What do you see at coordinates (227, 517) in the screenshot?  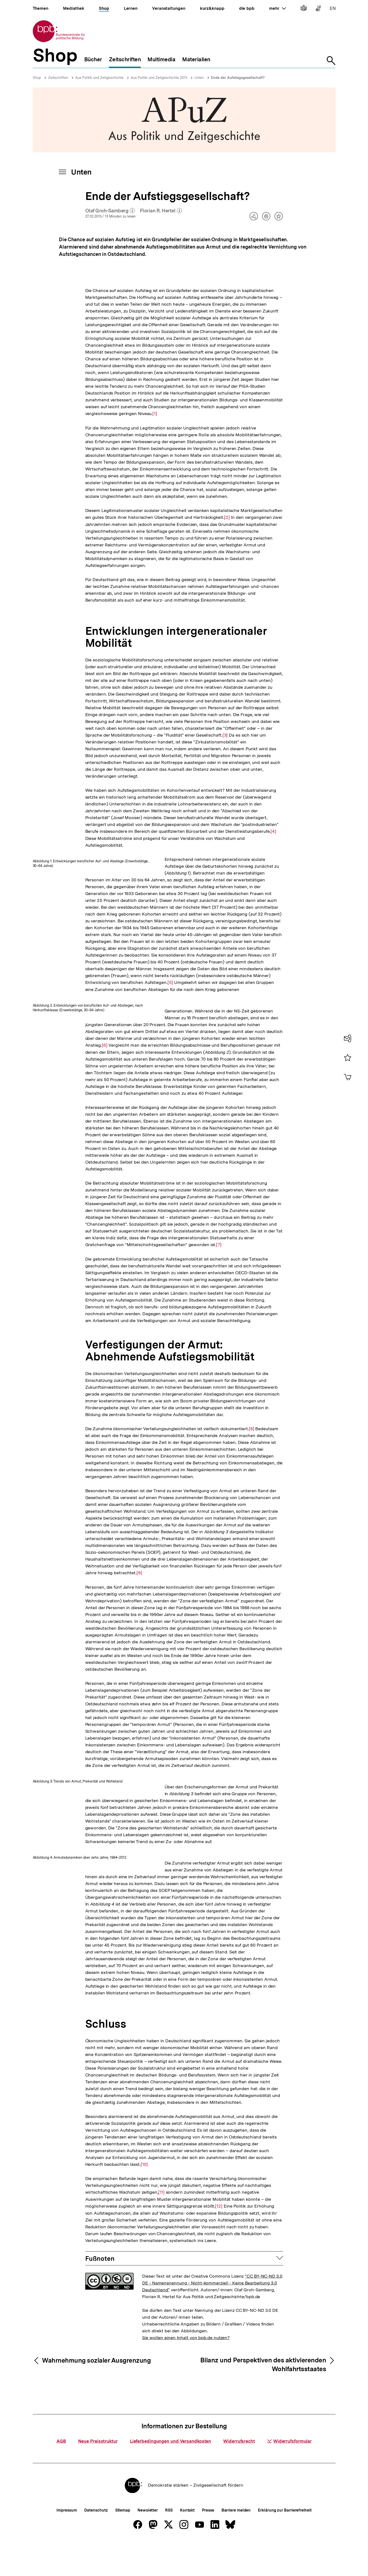 I see `[2]` at bounding box center [227, 517].